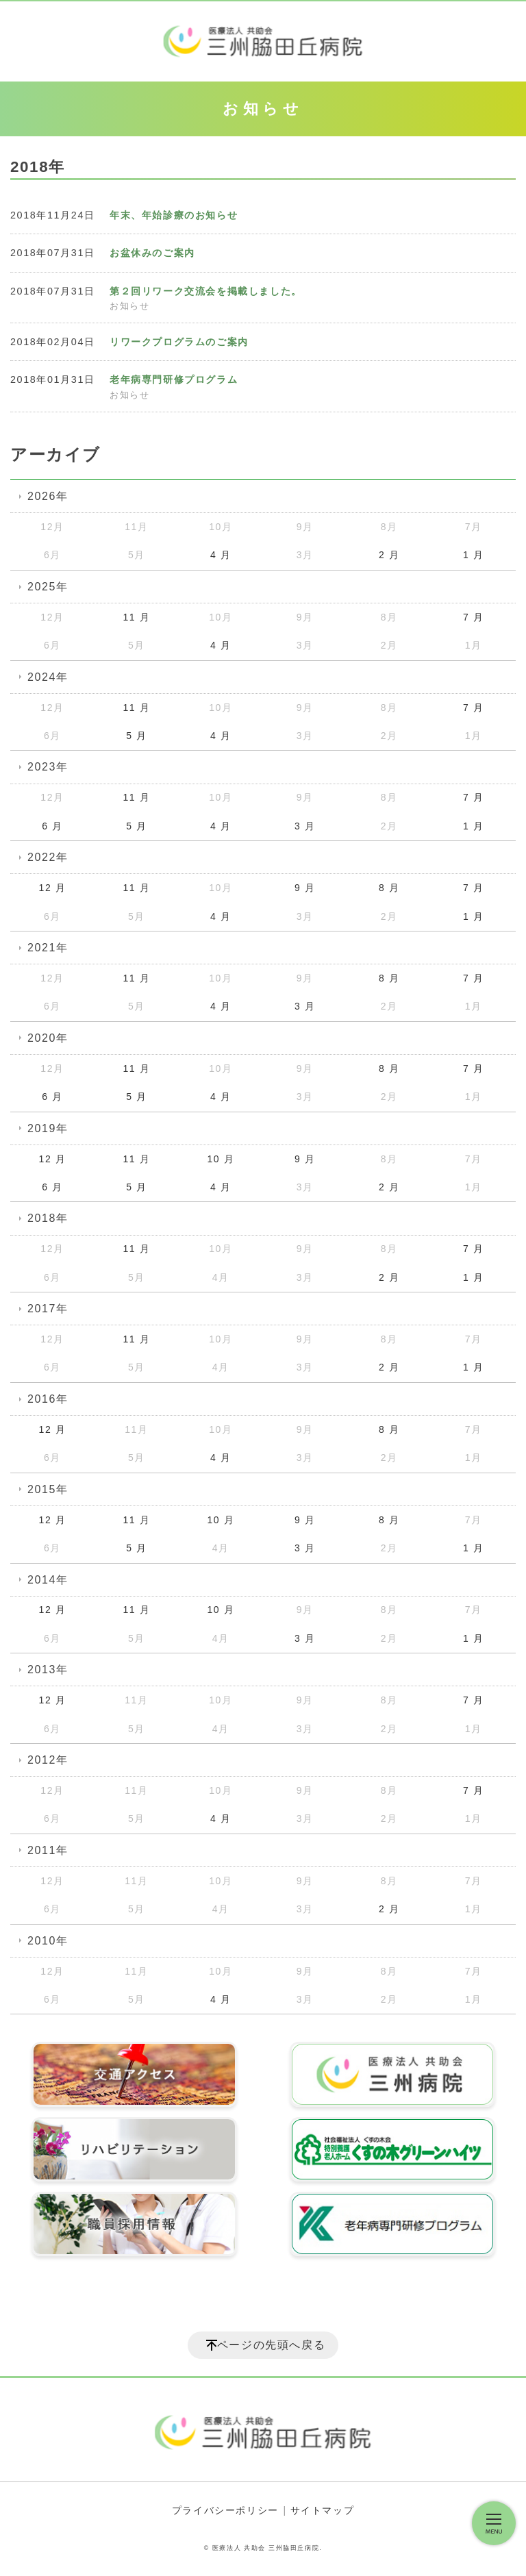 This screenshot has width=526, height=2576. What do you see at coordinates (47, 496) in the screenshot?
I see `2026年` at bounding box center [47, 496].